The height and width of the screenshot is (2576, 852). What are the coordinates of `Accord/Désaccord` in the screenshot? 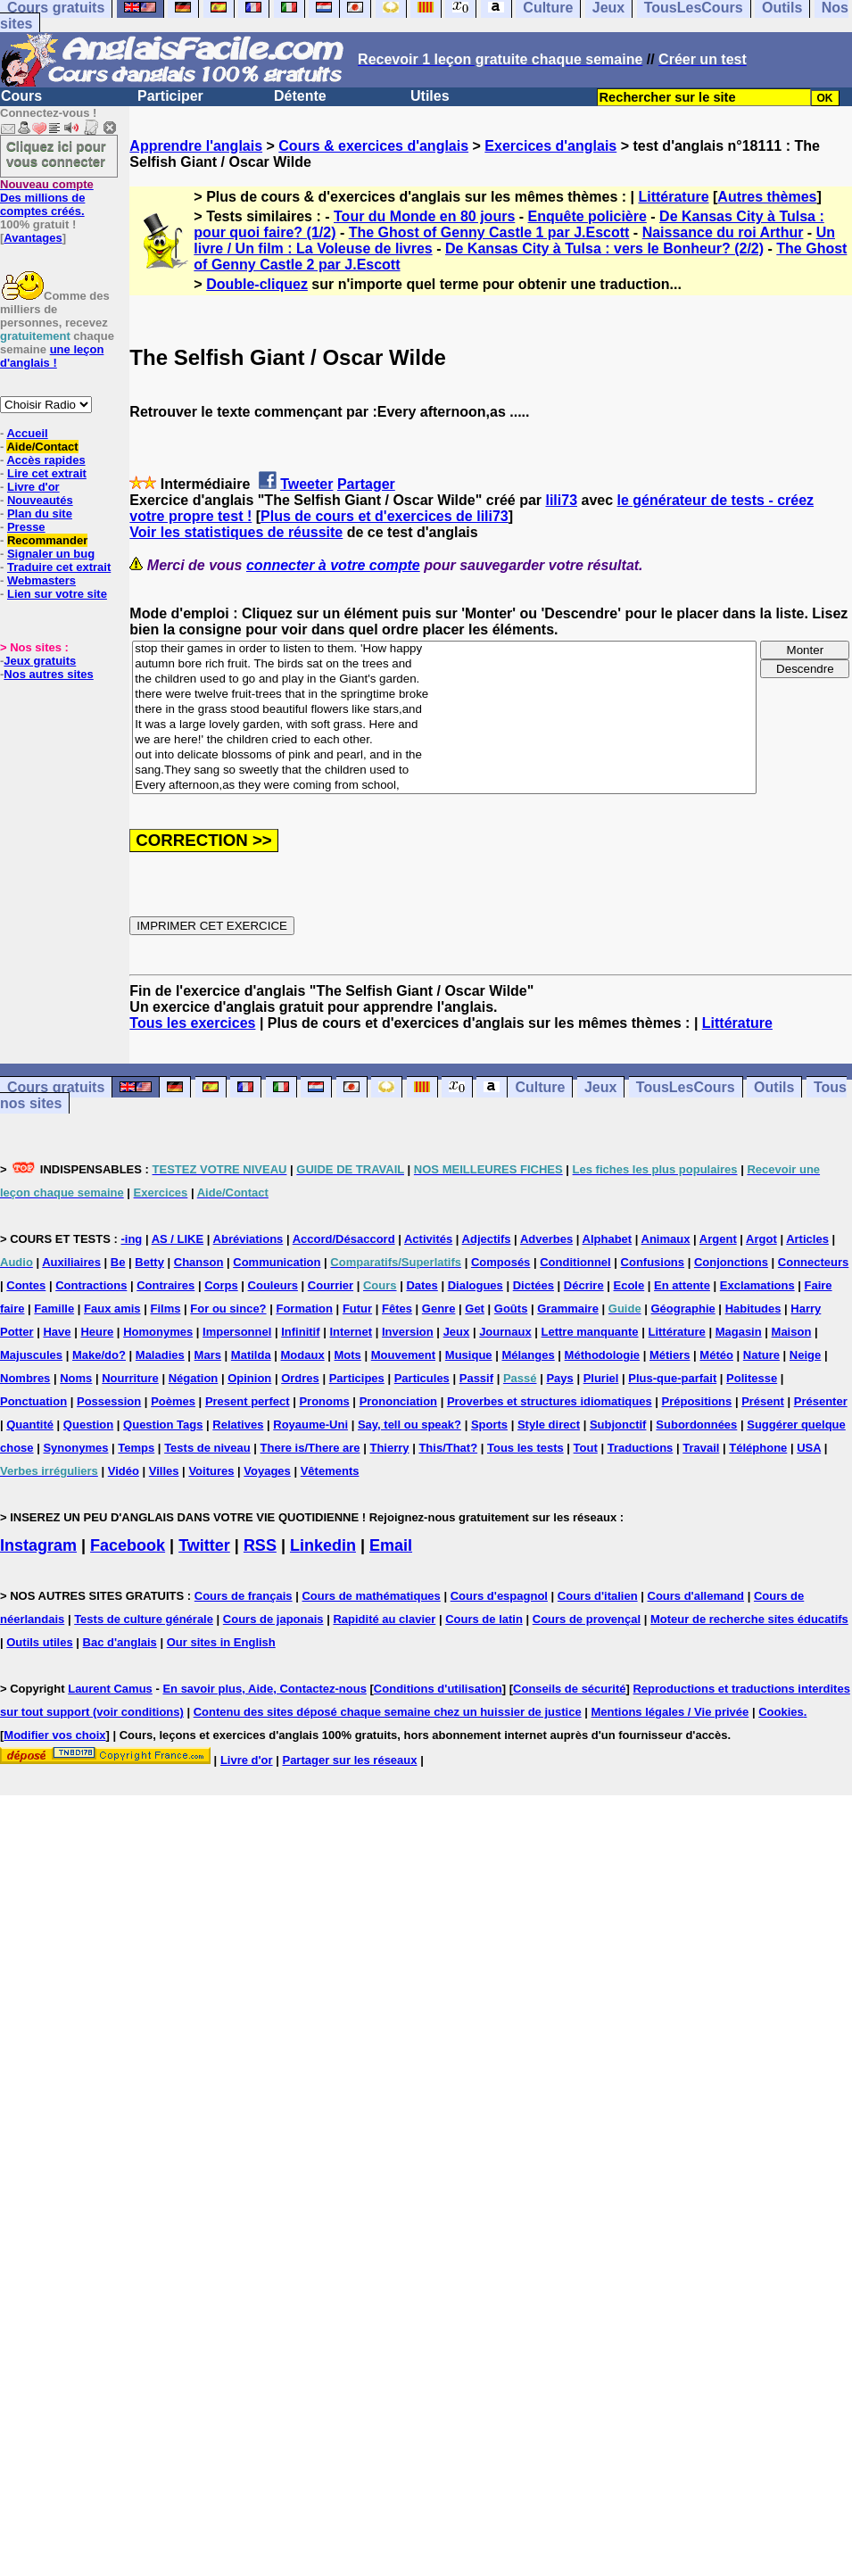 It's located at (344, 1239).